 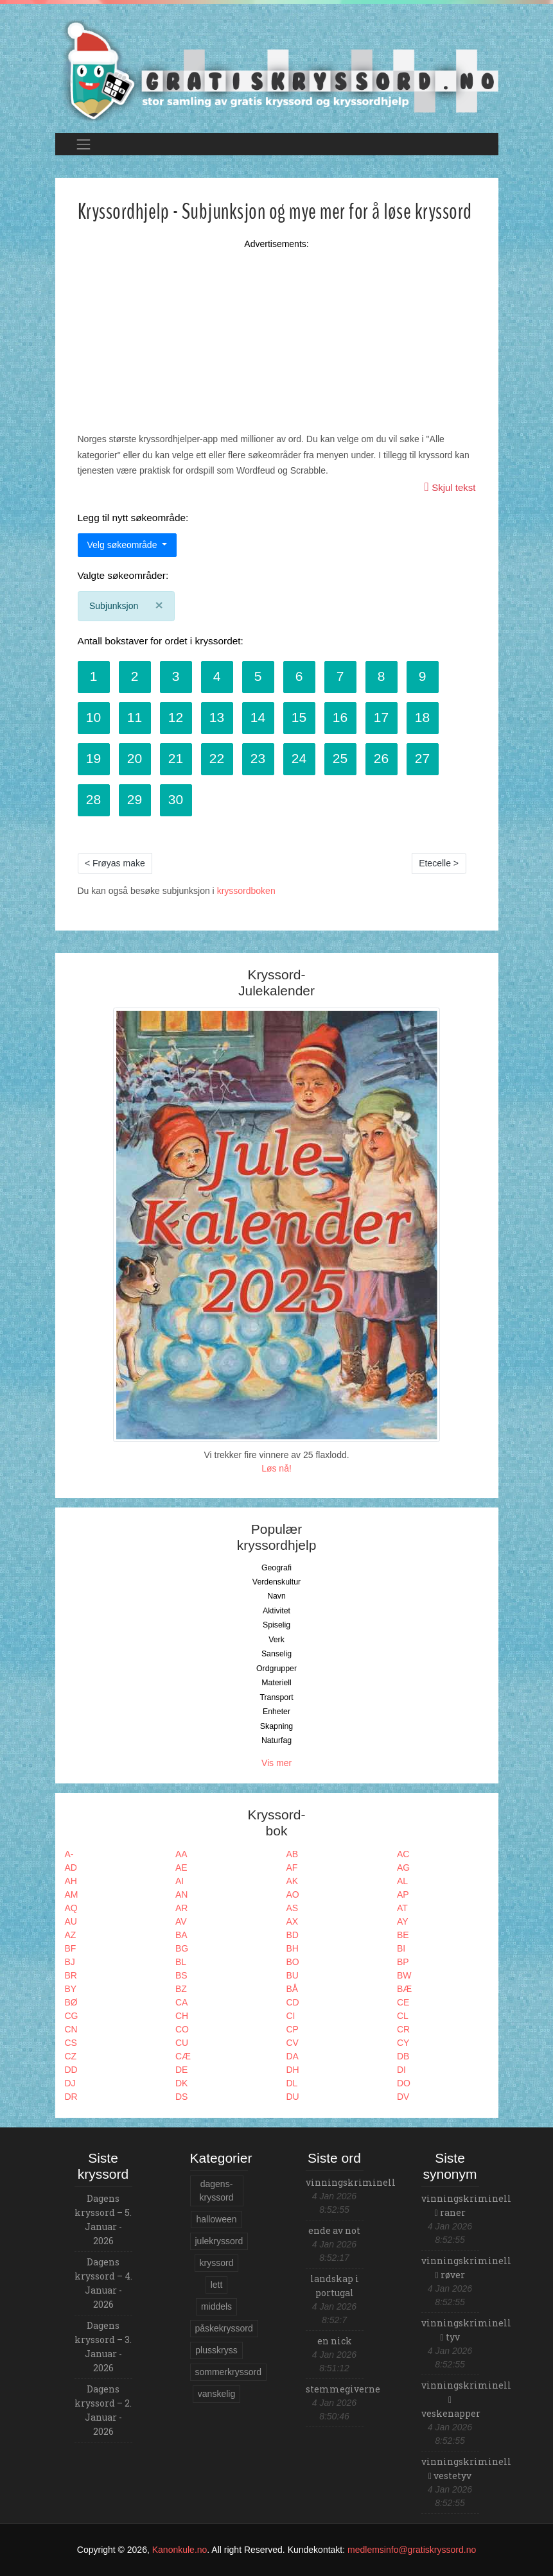 What do you see at coordinates (403, 2083) in the screenshot?
I see `DO` at bounding box center [403, 2083].